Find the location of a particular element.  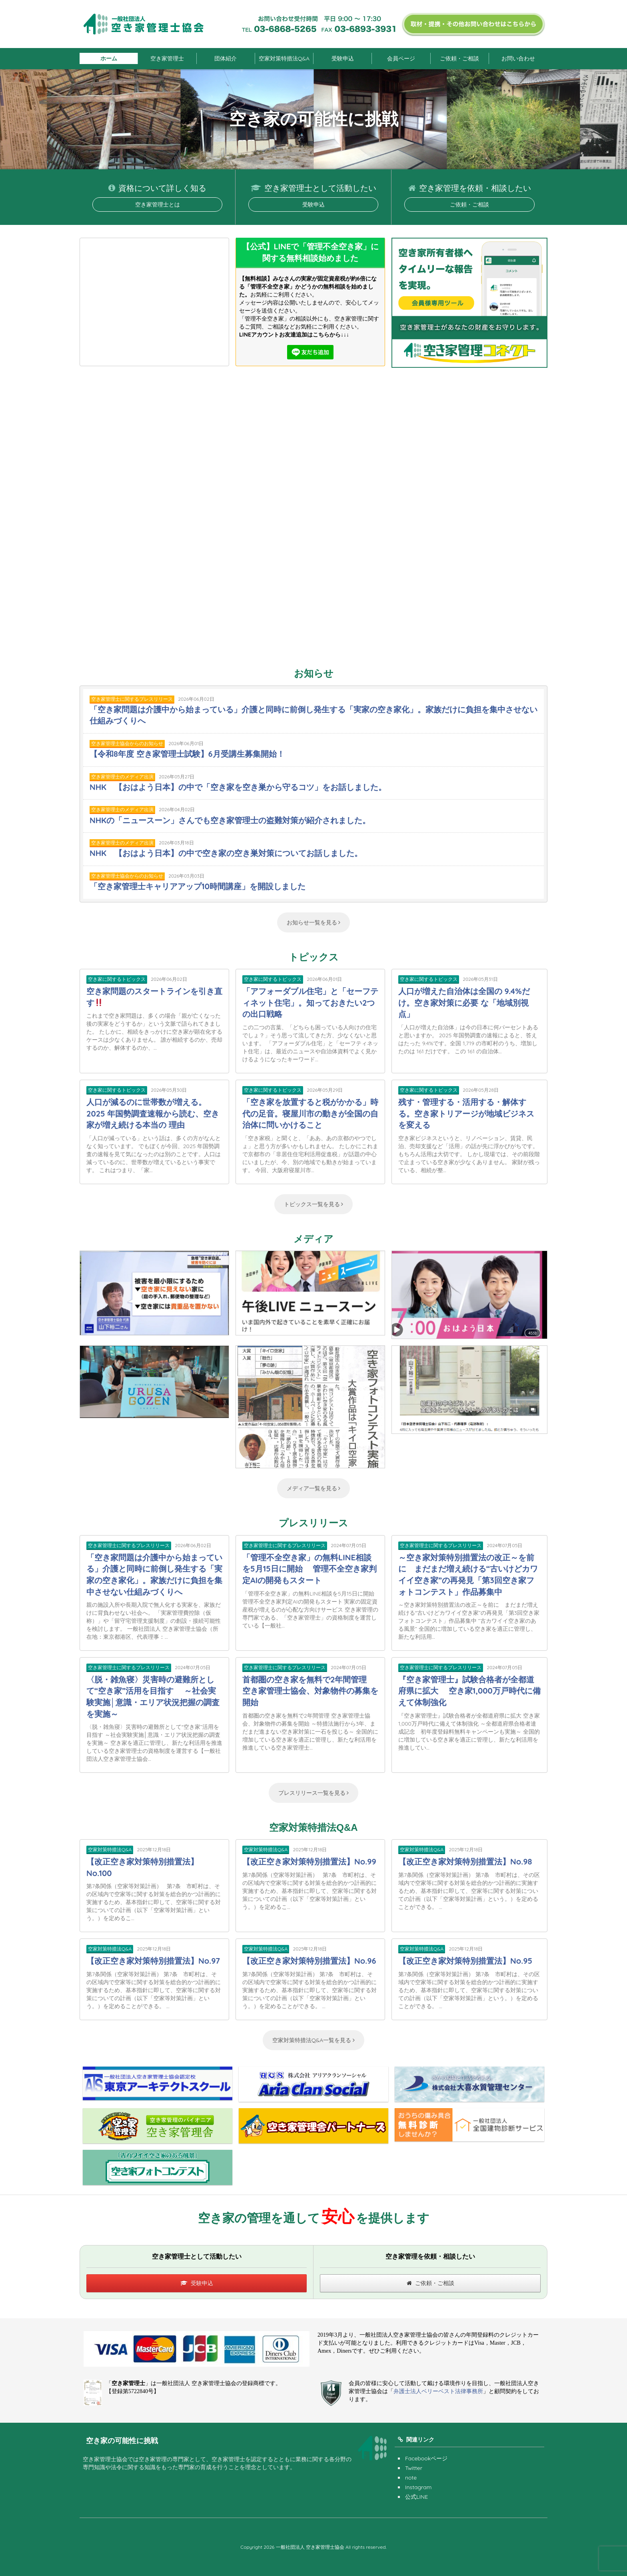

空き家管理士とは is located at coordinates (157, 204).